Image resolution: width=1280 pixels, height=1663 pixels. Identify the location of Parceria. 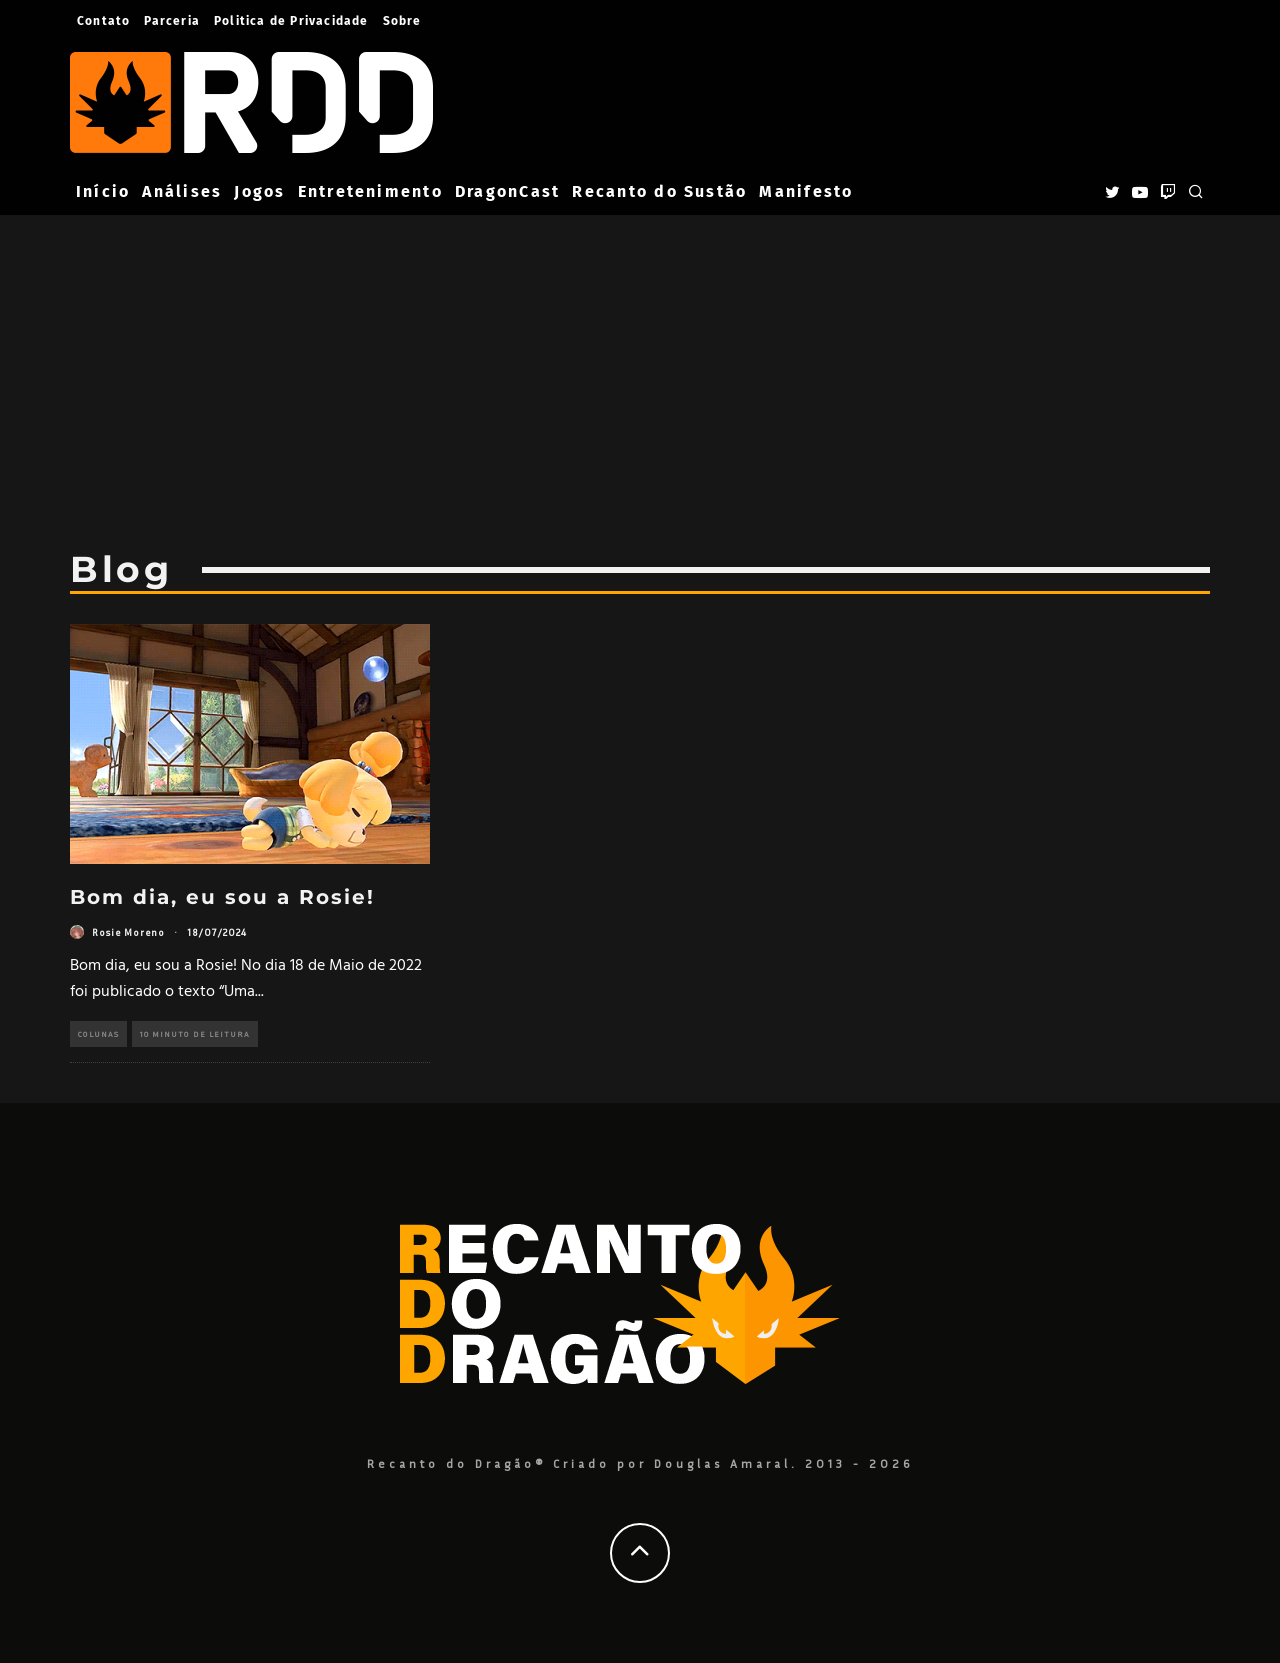
(172, 21).